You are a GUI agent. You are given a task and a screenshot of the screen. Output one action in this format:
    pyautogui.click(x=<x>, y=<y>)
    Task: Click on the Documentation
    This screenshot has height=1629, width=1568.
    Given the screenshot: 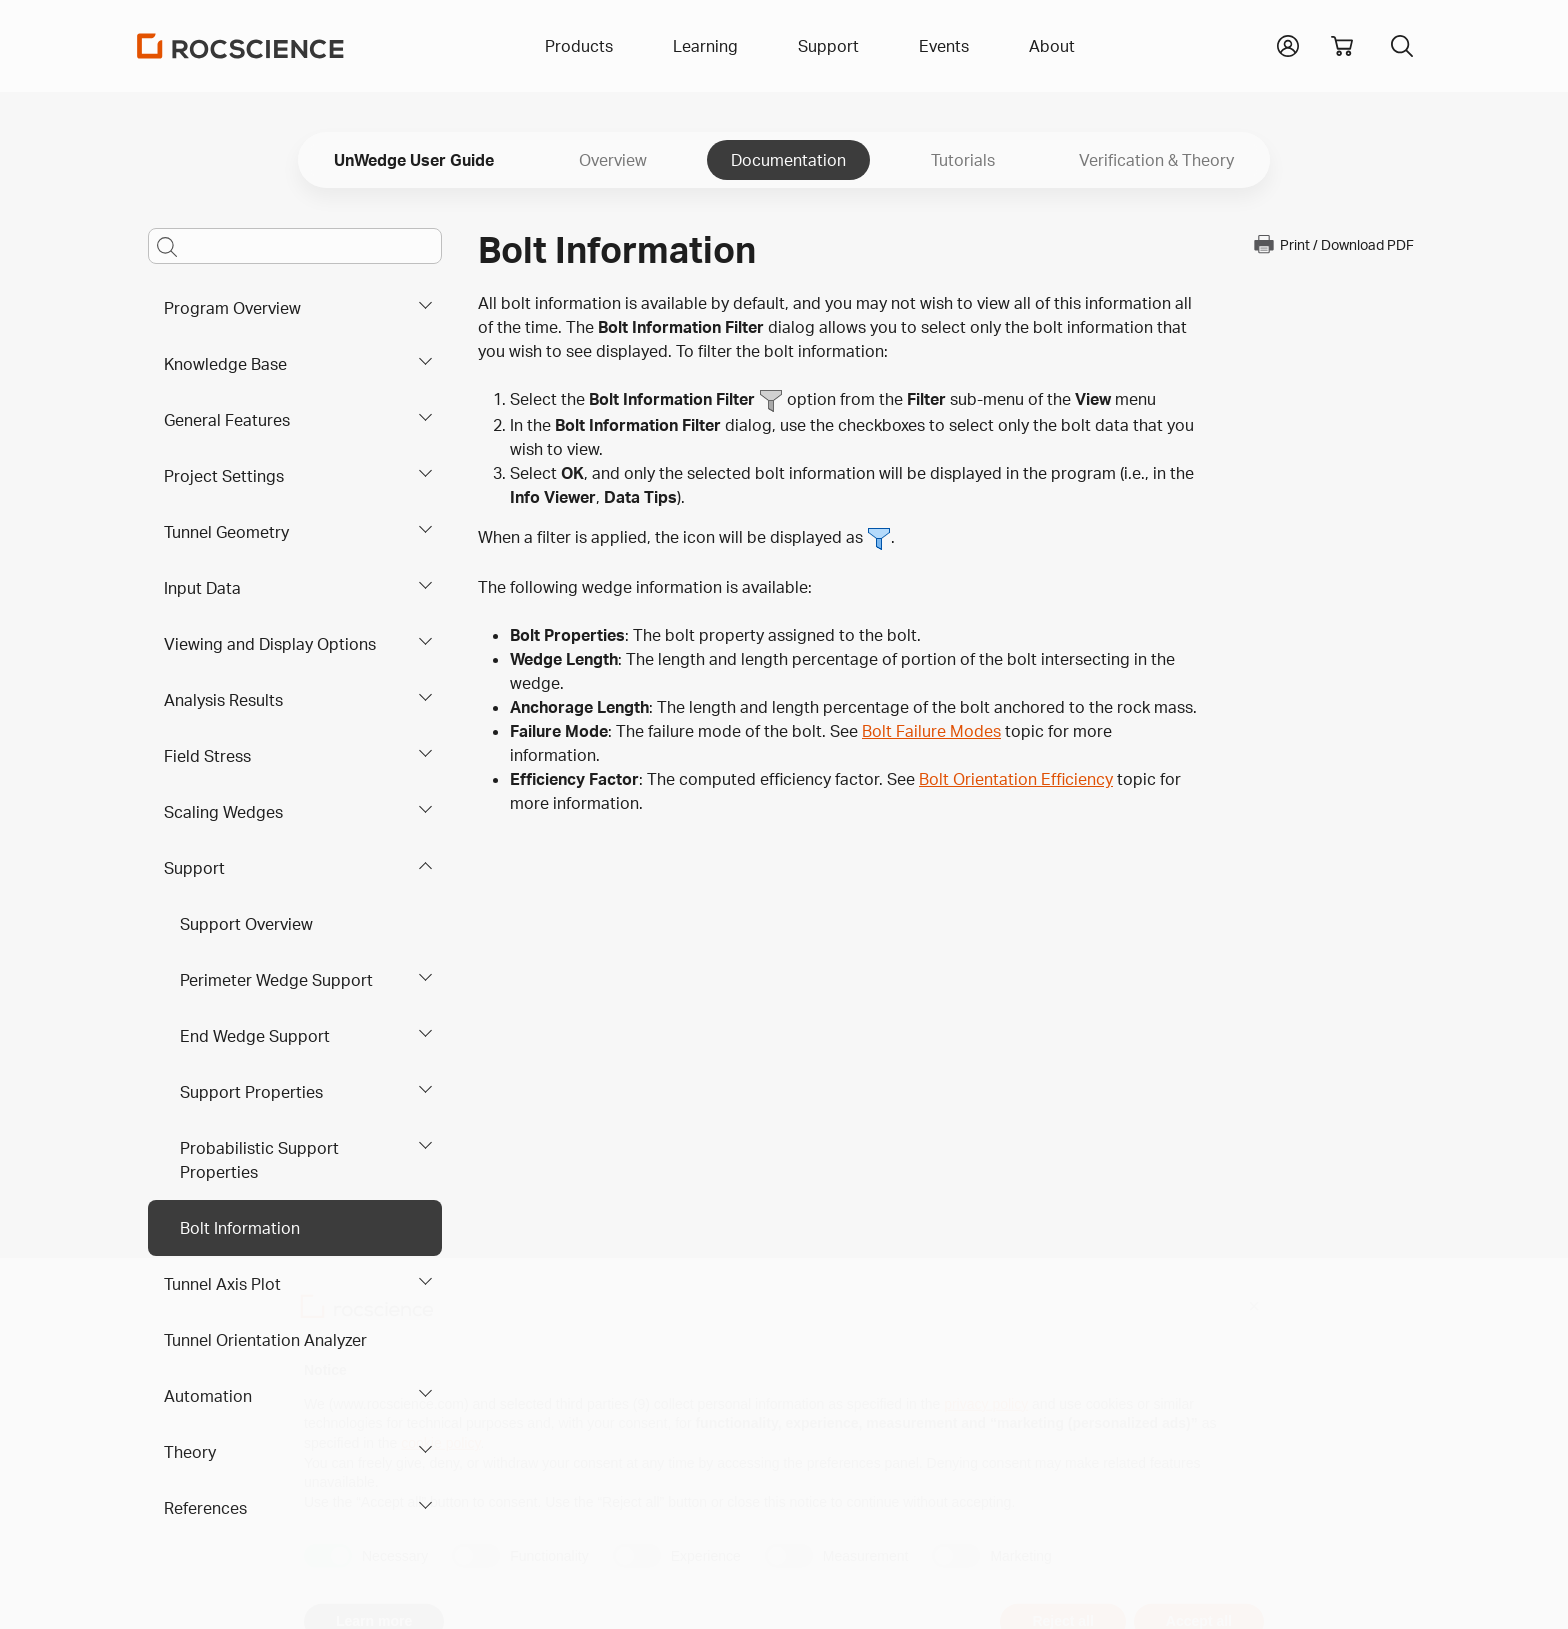 What is the action you would take?
    pyautogui.click(x=788, y=160)
    